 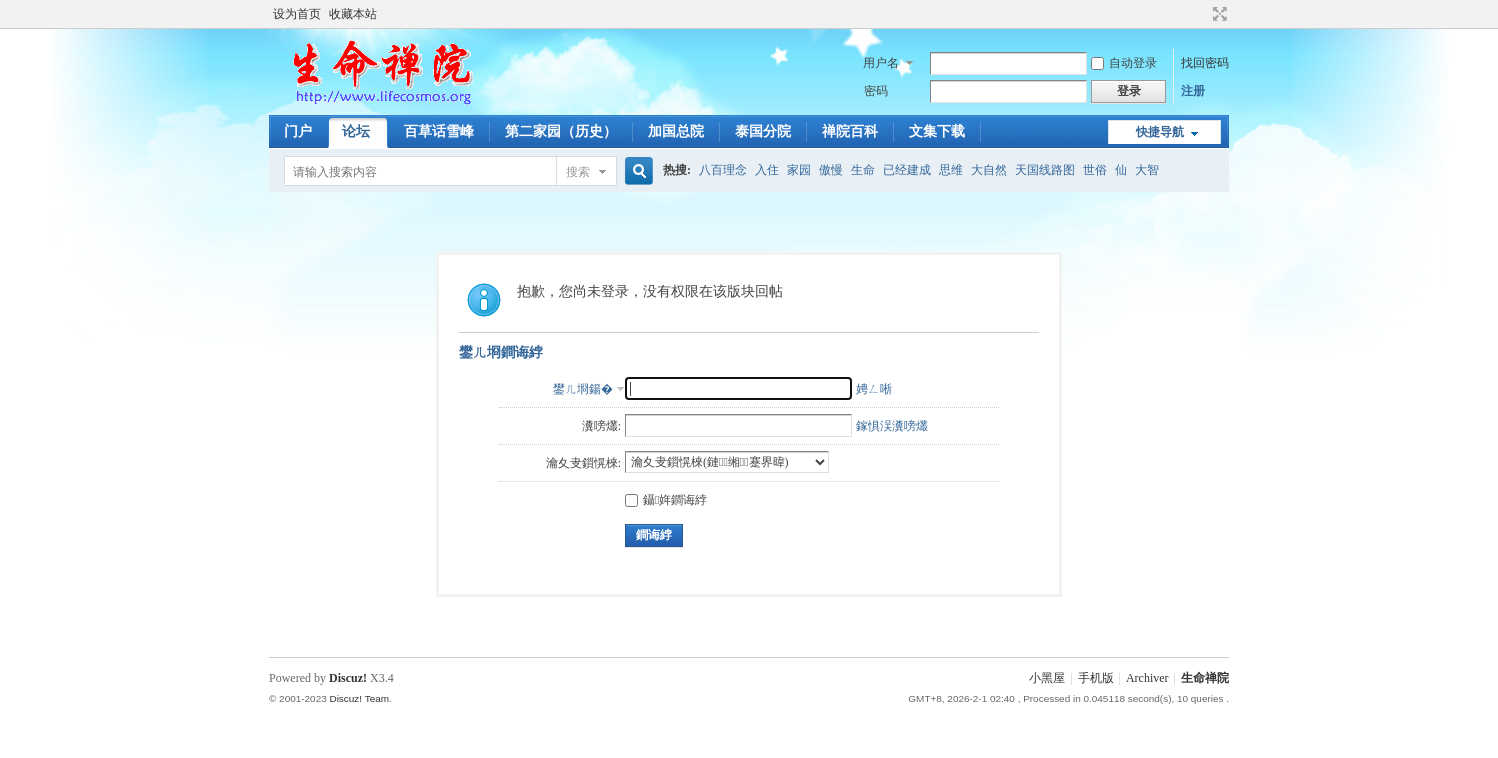 What do you see at coordinates (1147, 678) in the screenshot?
I see `Archiver` at bounding box center [1147, 678].